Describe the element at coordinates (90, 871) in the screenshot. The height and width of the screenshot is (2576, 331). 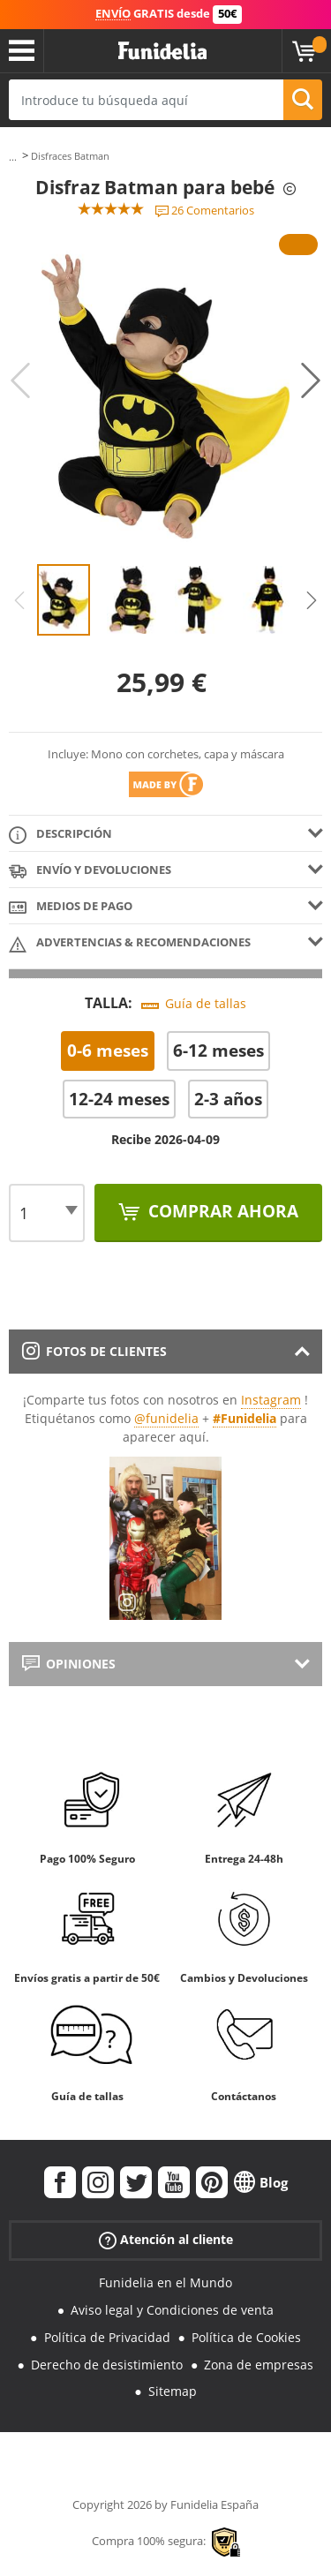
I see `Envío y devoluciones [tab]` at that location.